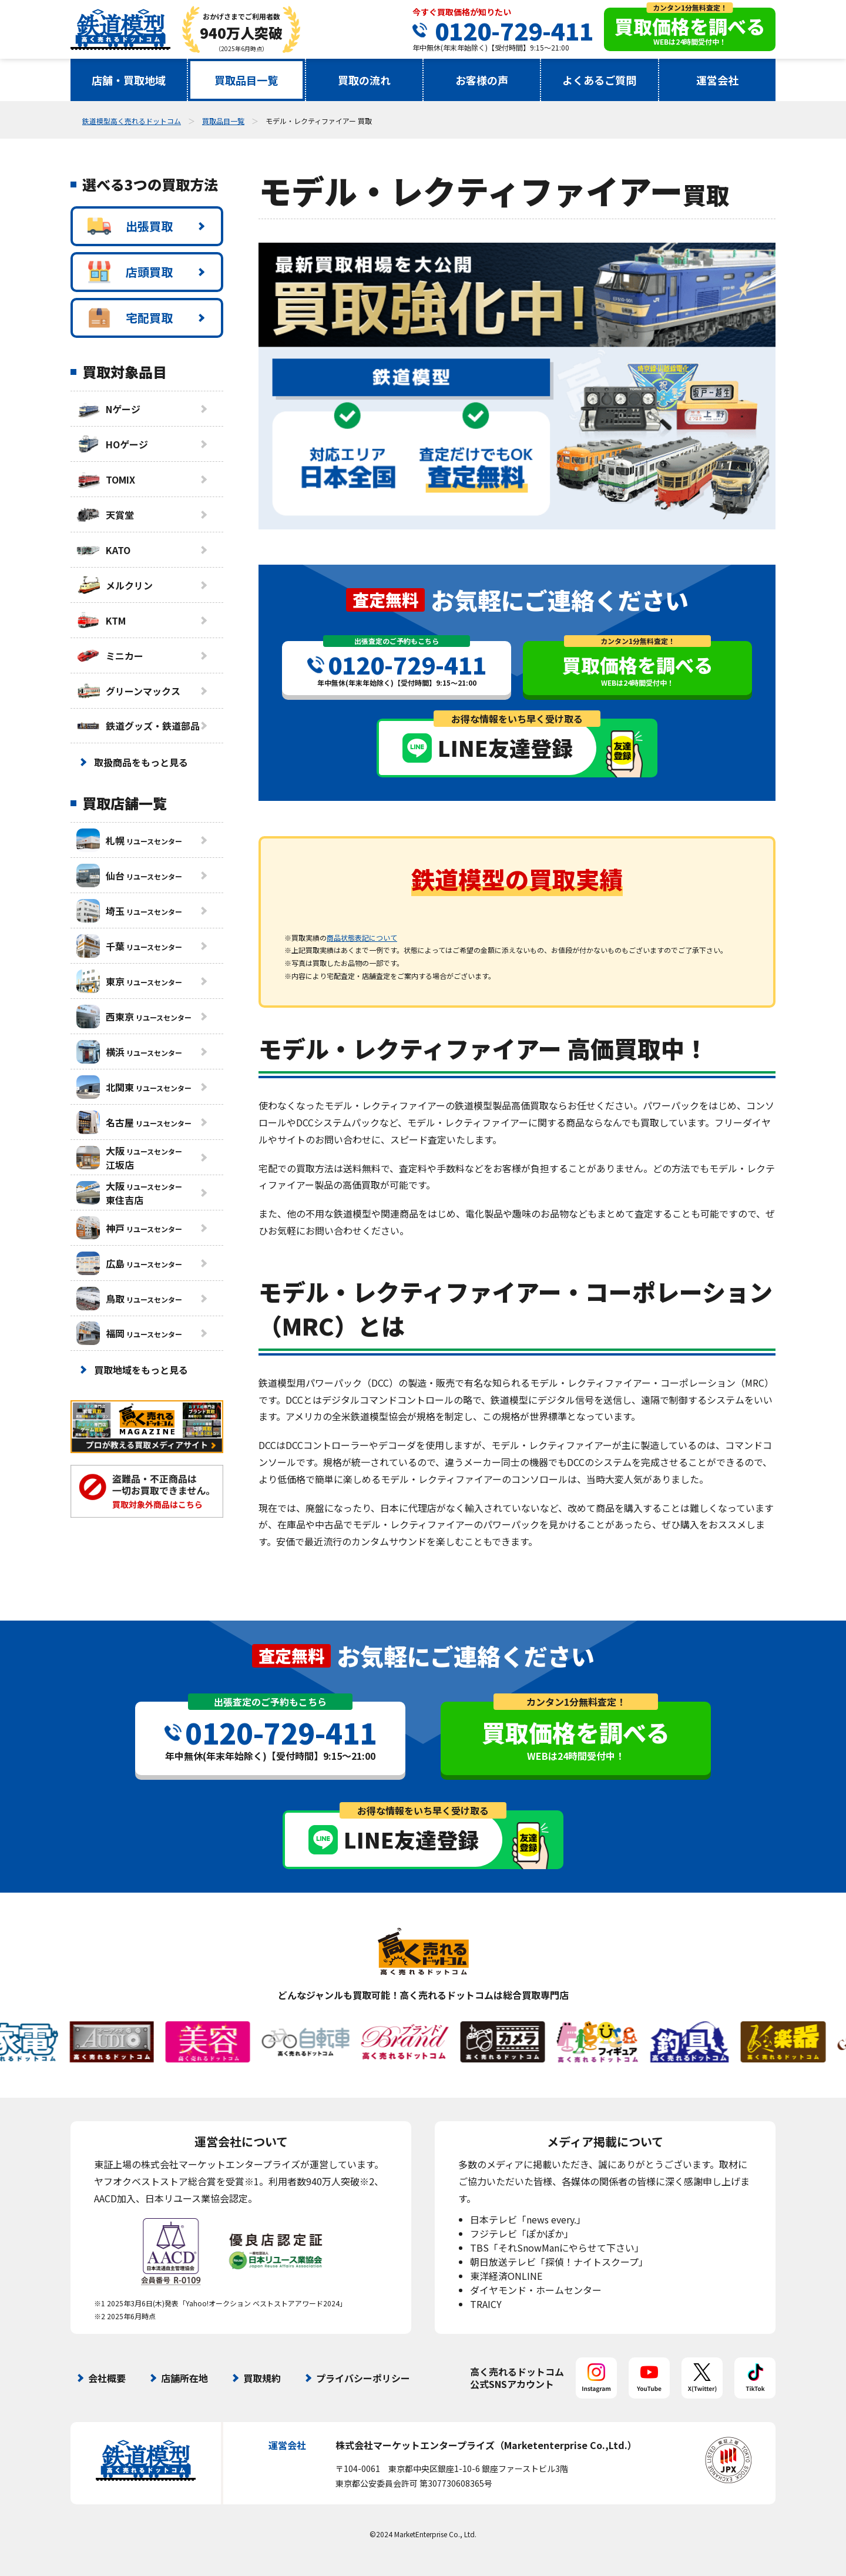 This screenshot has height=2576, width=846. I want to click on ミニカー, so click(109, 656).